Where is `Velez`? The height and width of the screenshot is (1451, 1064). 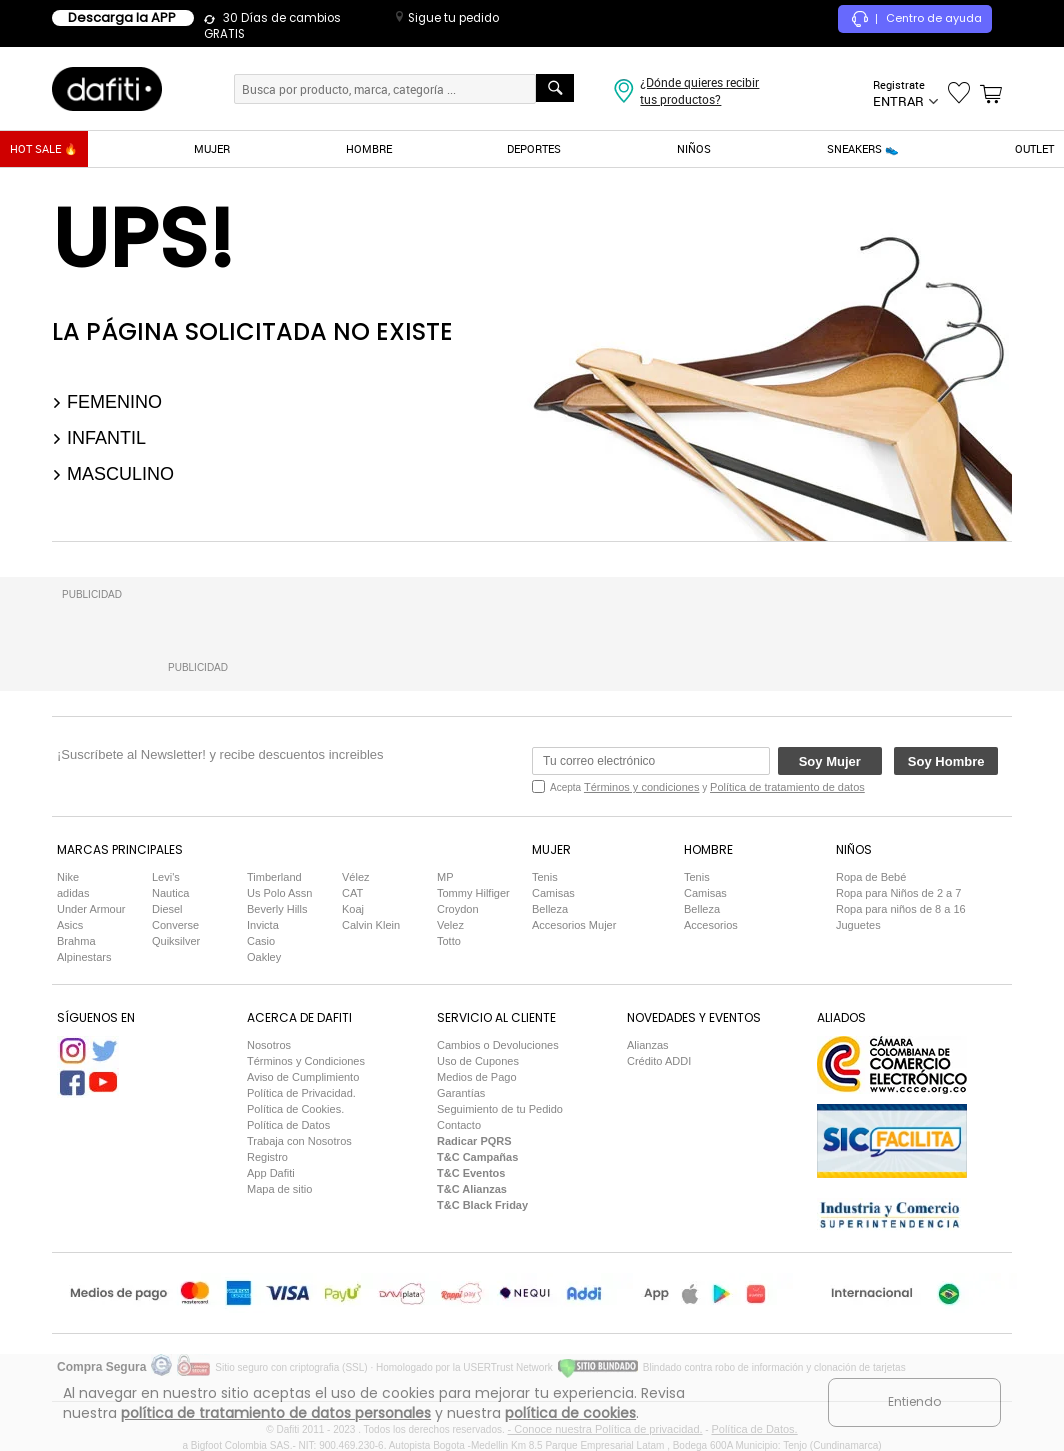 Velez is located at coordinates (450, 925).